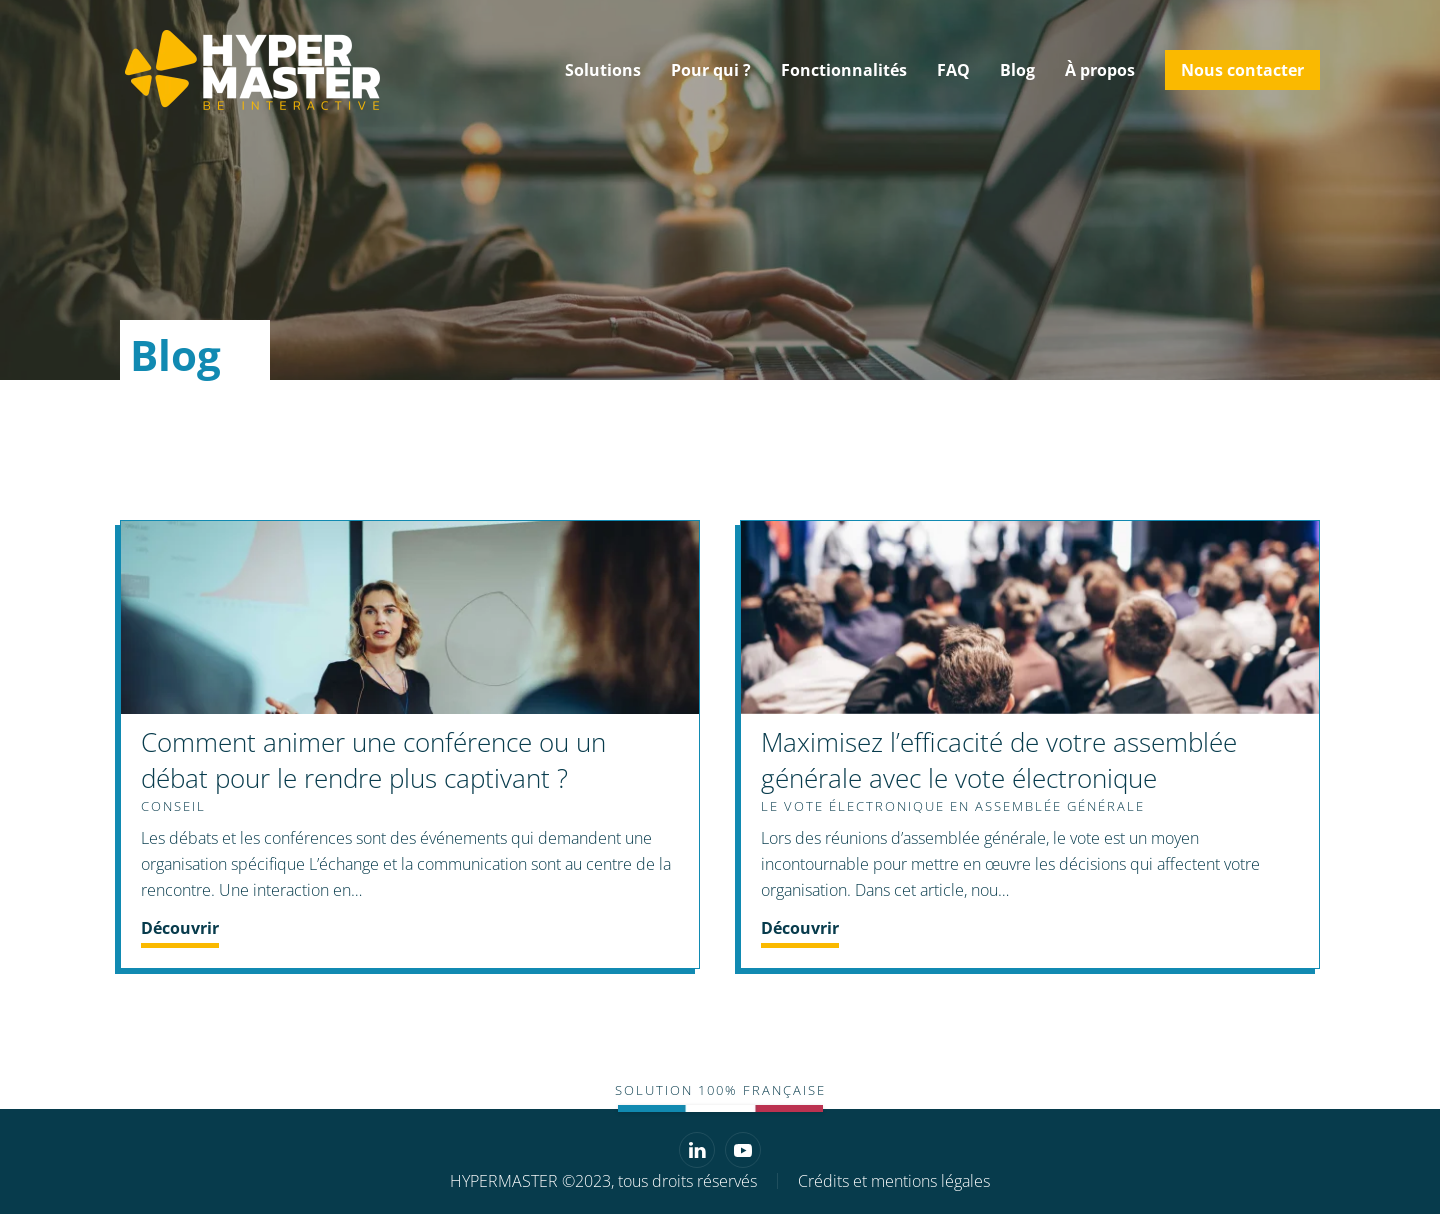  Describe the element at coordinates (711, 70) in the screenshot. I see `Pour qui ? [button]` at that location.